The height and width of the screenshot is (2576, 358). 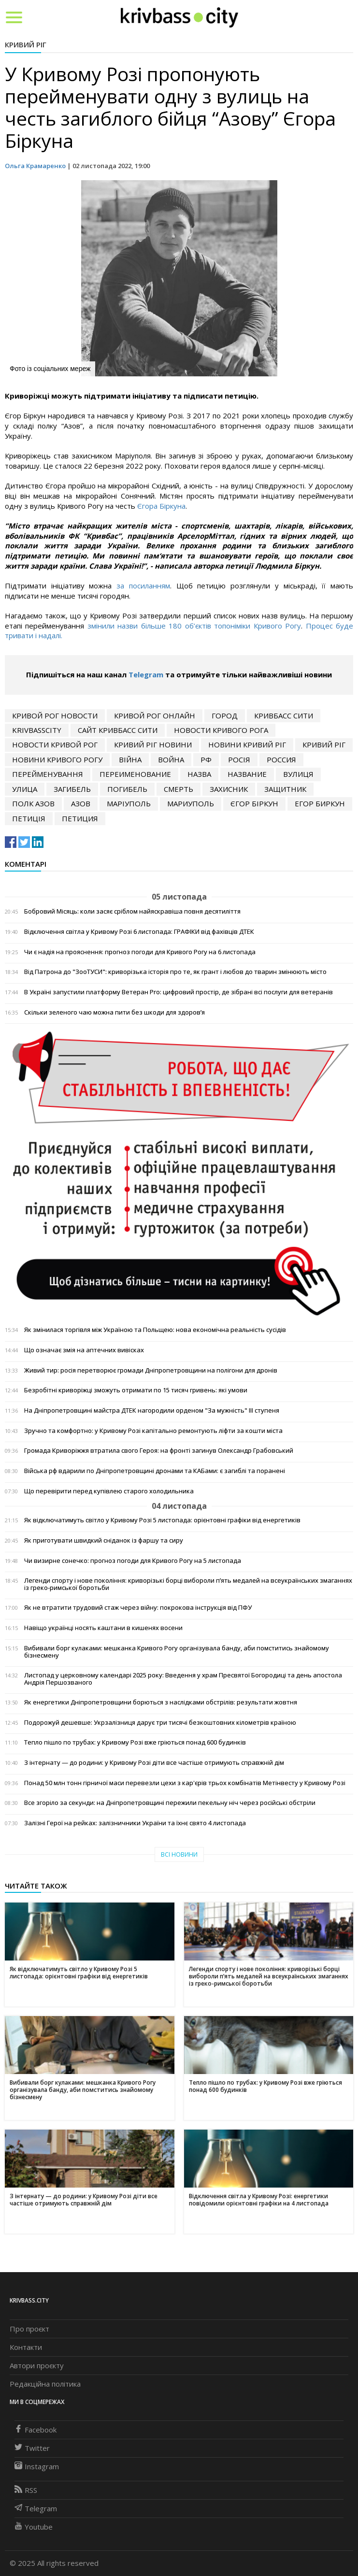 I want to click on вулиця, so click(x=298, y=774).